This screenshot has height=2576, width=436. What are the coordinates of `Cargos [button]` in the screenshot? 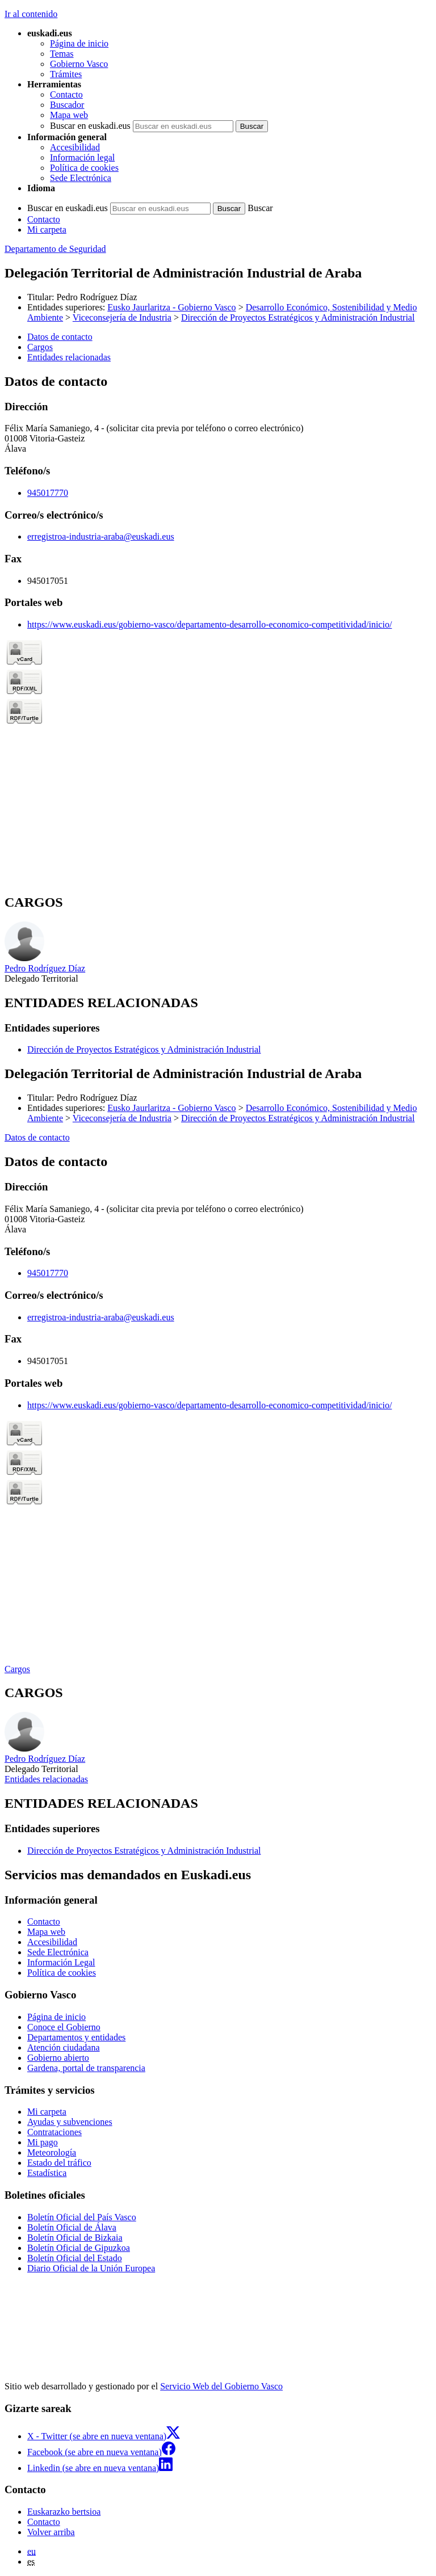 It's located at (40, 347).